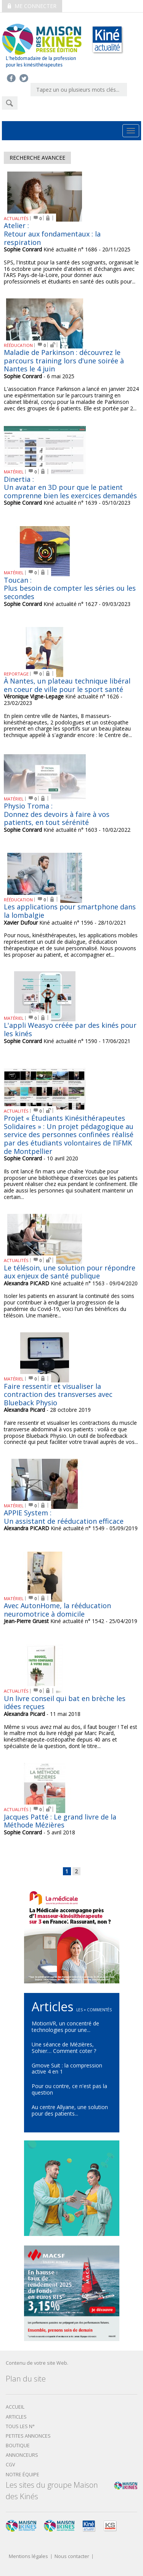 This screenshot has height=2576, width=143. What do you see at coordinates (52, 233) in the screenshot?
I see `Atelier : Retour aux fondamentaux : la respiration` at bounding box center [52, 233].